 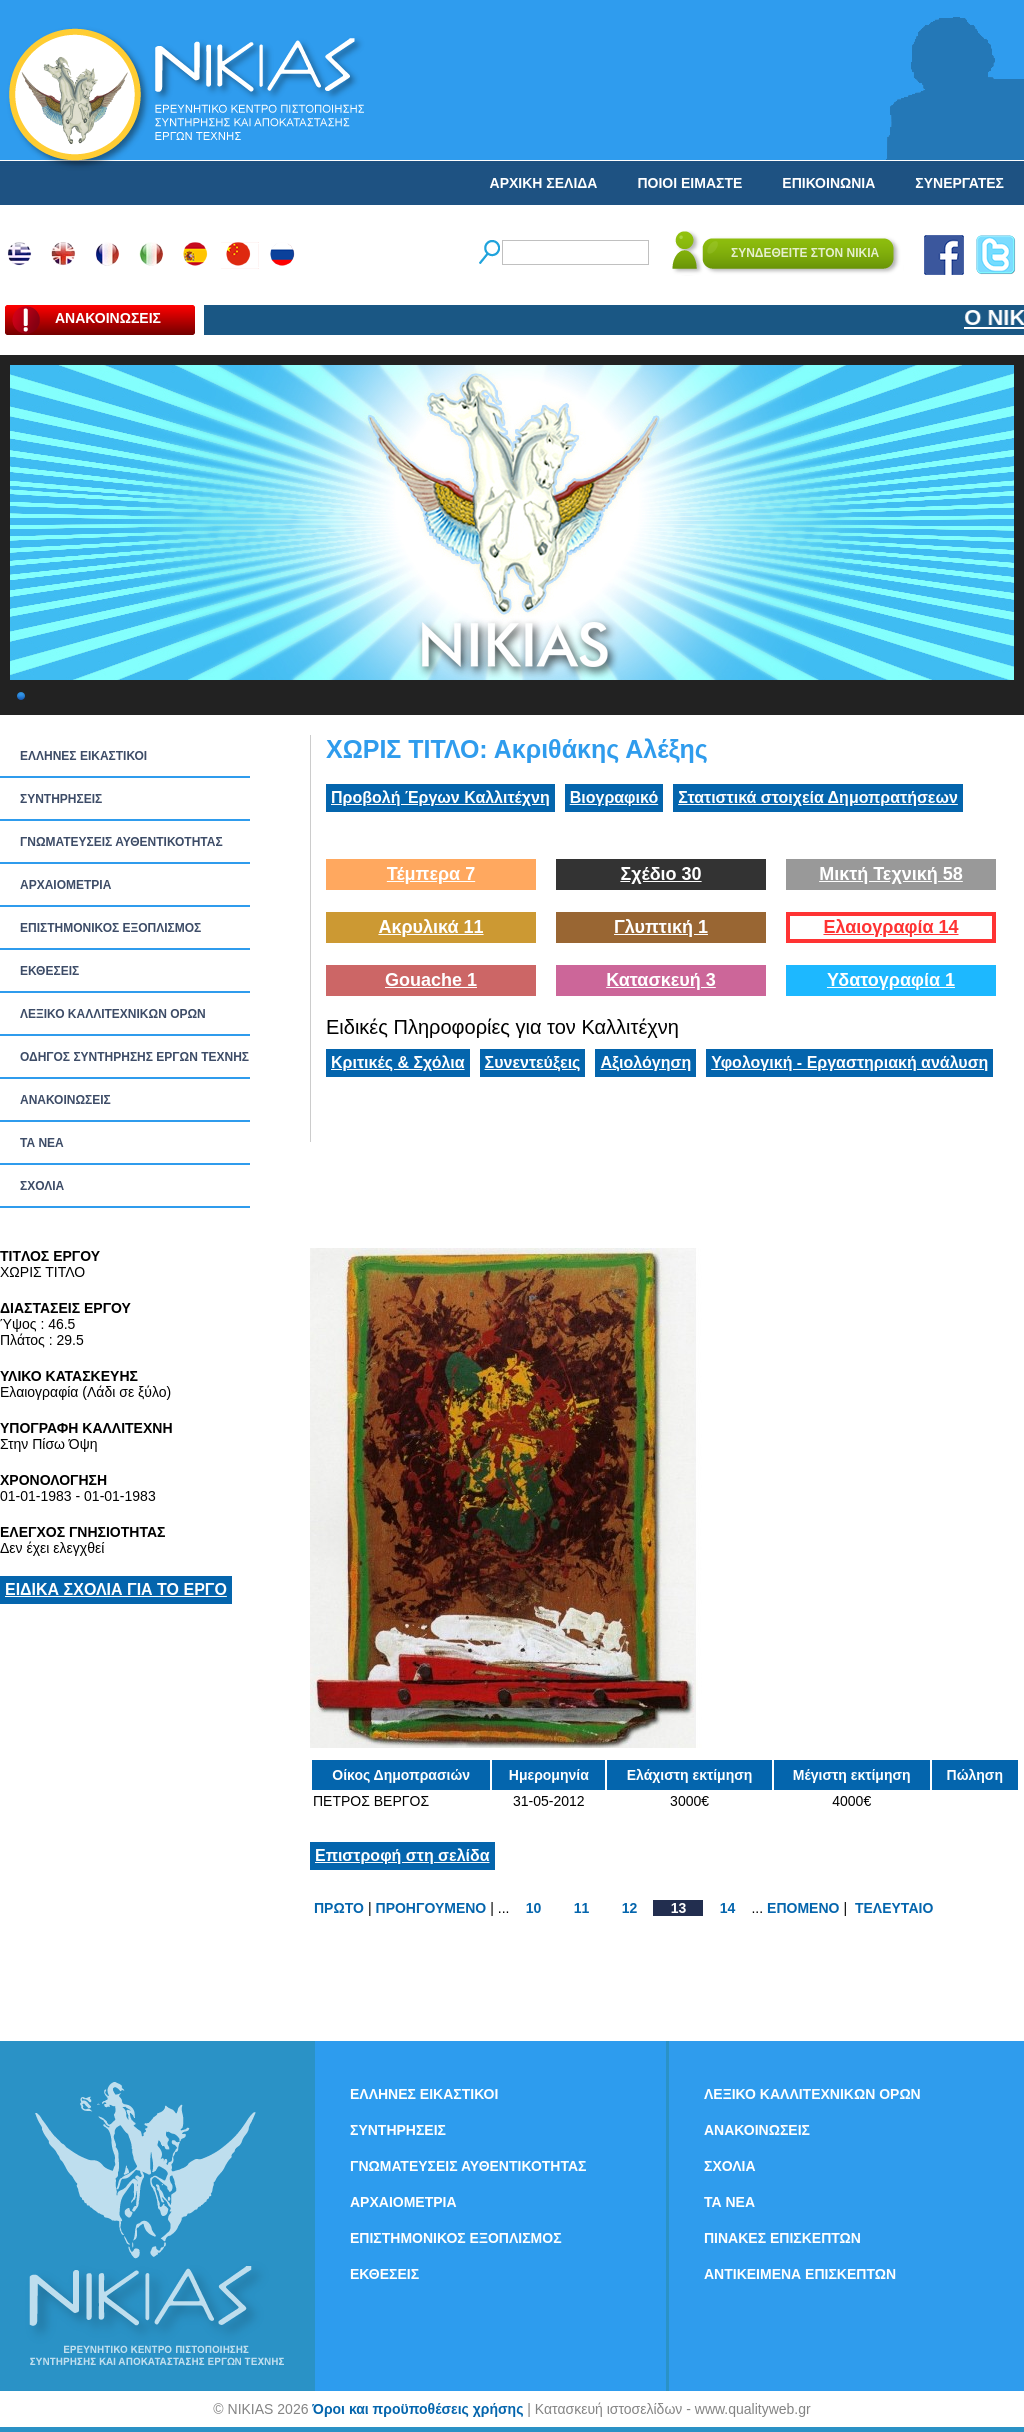 What do you see at coordinates (689, 183) in the screenshot?
I see `ΠΟΙΟΙ ΕΙΜΑΣΤΕ` at bounding box center [689, 183].